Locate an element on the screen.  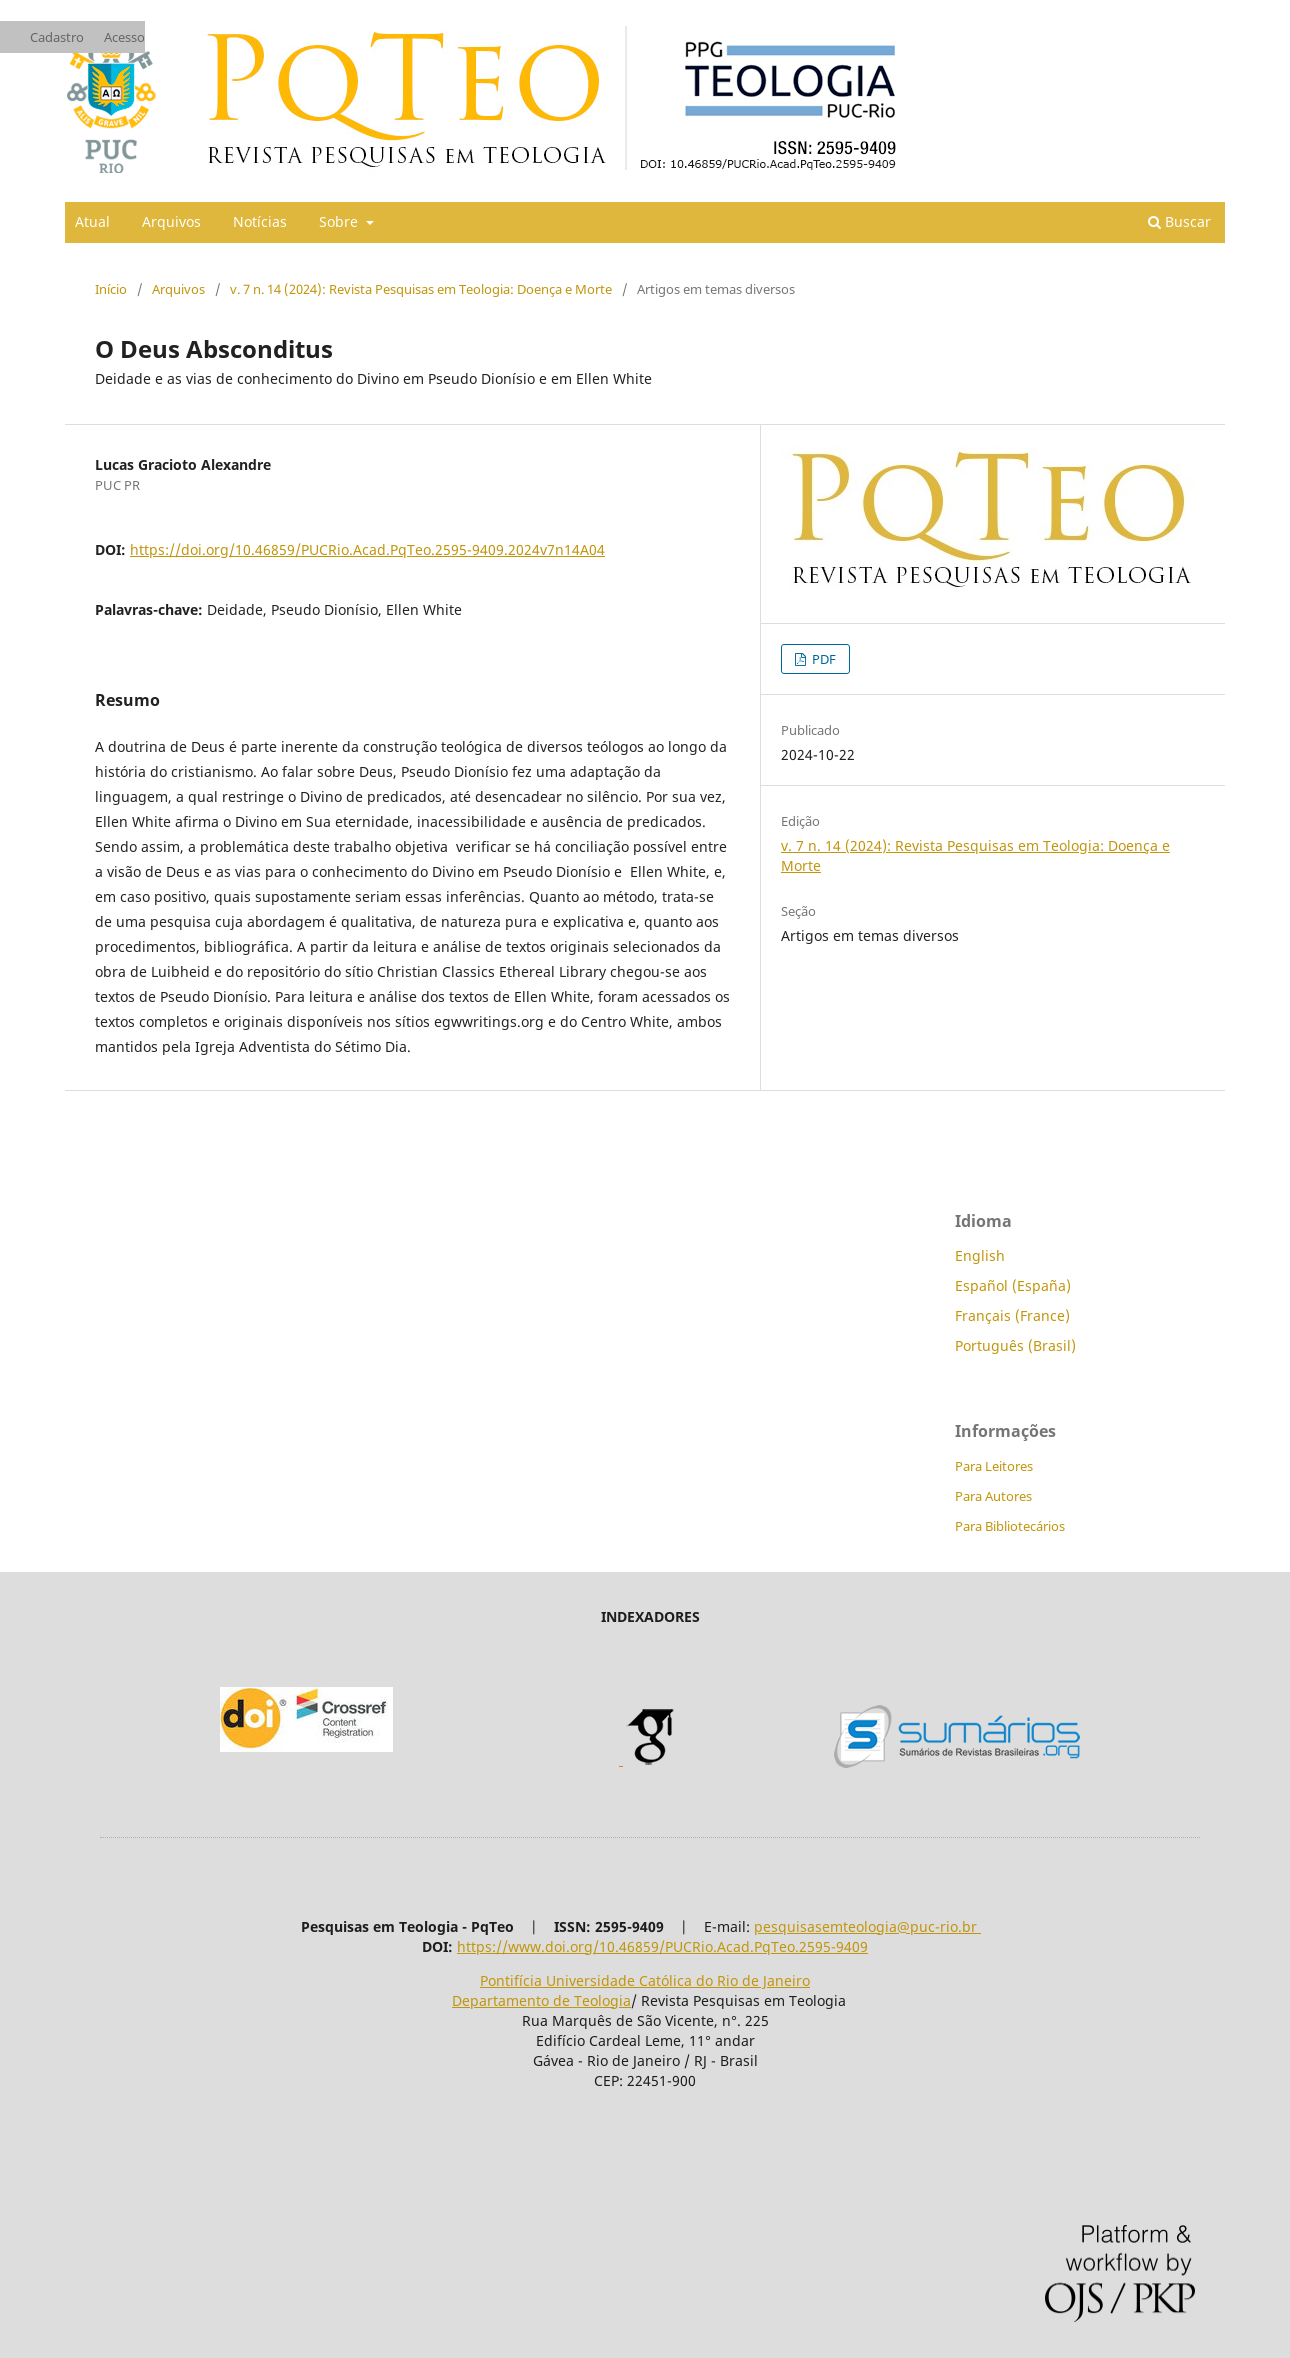
https://www.doi.org/10.46859/PUCRio.Acad.PqTeo.2595-9409 is located at coordinates (662, 1946).